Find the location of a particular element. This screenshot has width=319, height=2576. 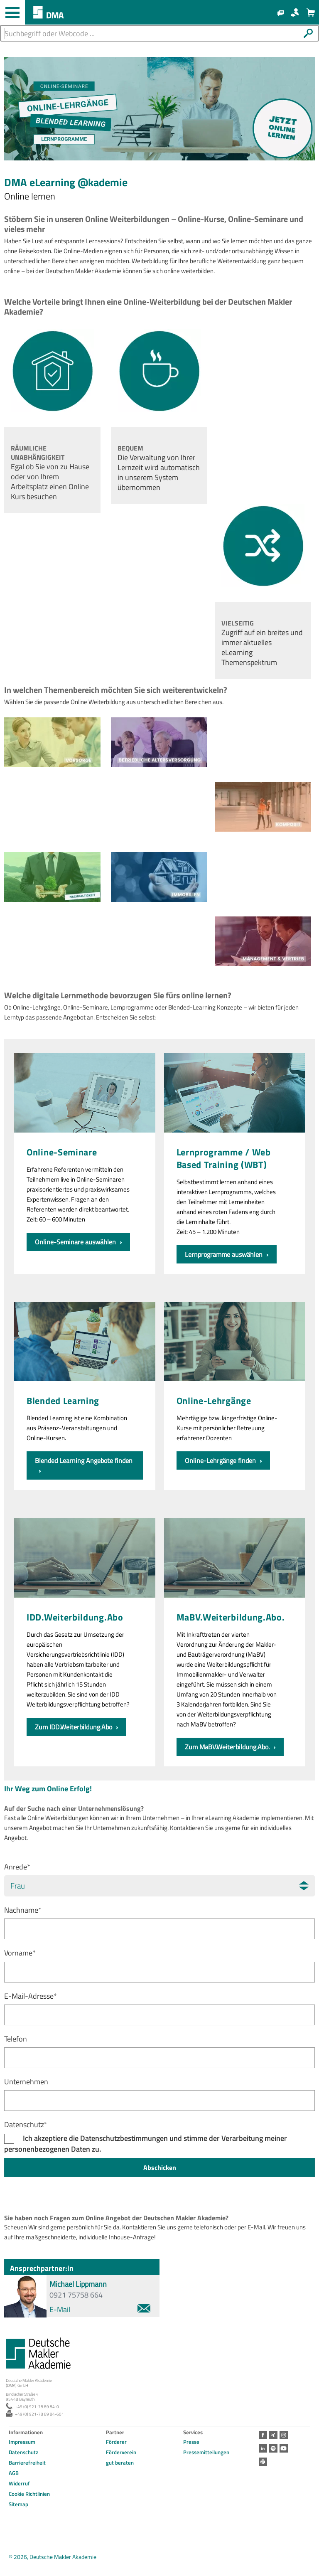

Vorname is located at coordinates (20, 1953).